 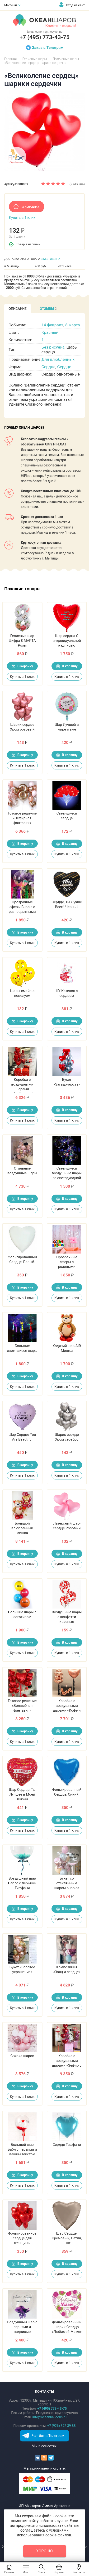 What do you see at coordinates (48, 2436) in the screenshot?
I see `Чат-бот в Телеграм` at bounding box center [48, 2436].